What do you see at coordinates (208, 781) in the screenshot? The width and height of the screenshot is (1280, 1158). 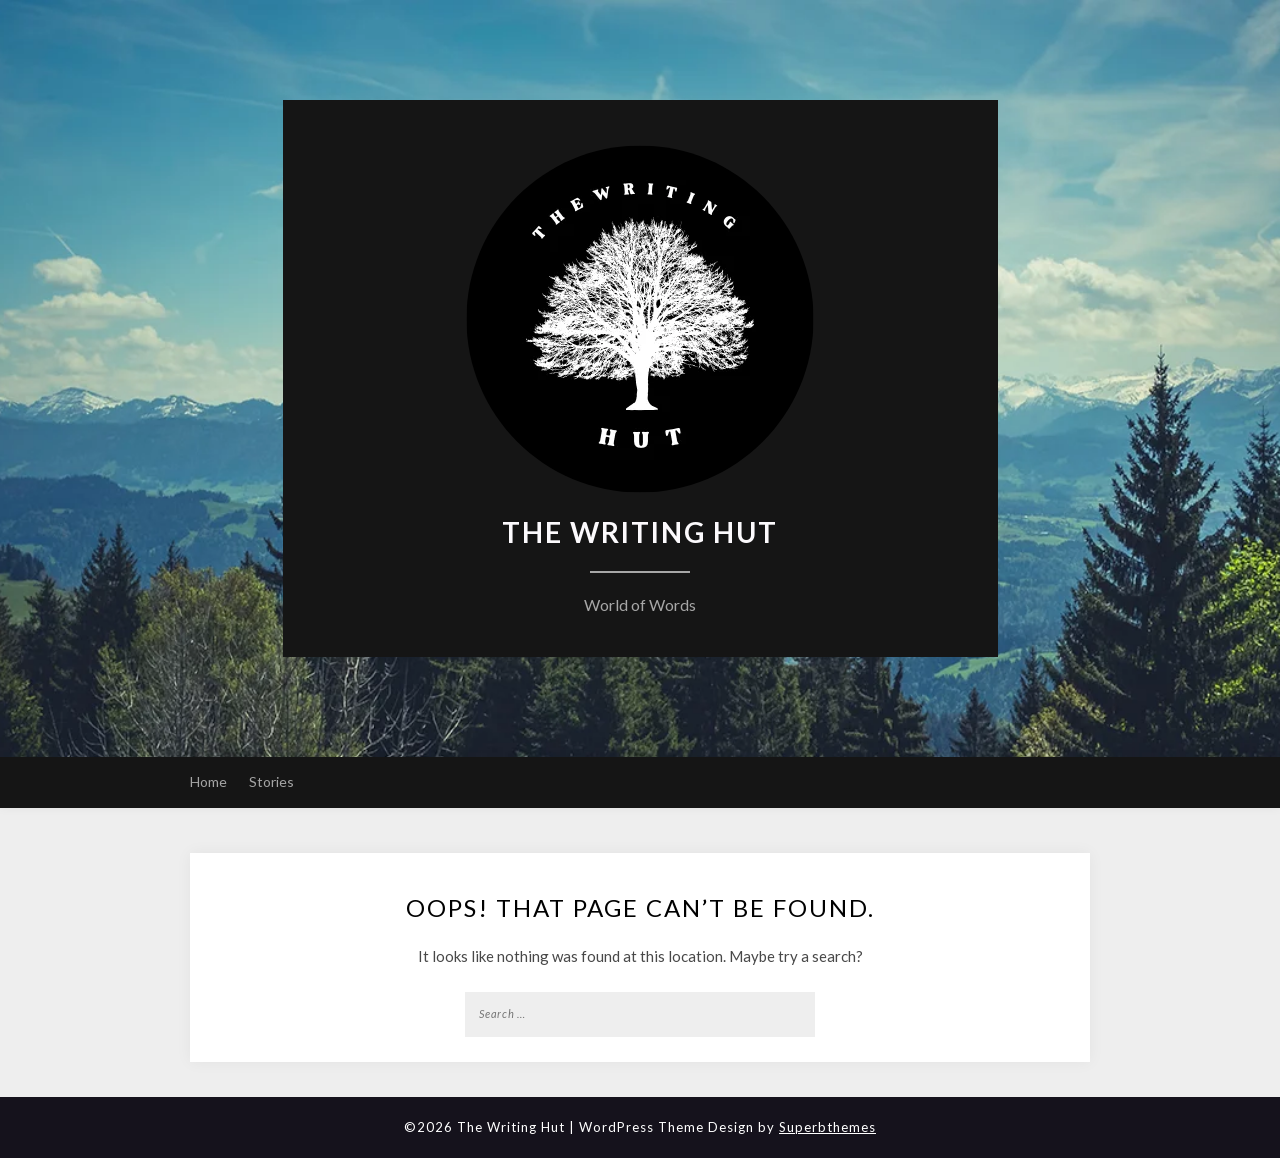 I see `Home` at bounding box center [208, 781].